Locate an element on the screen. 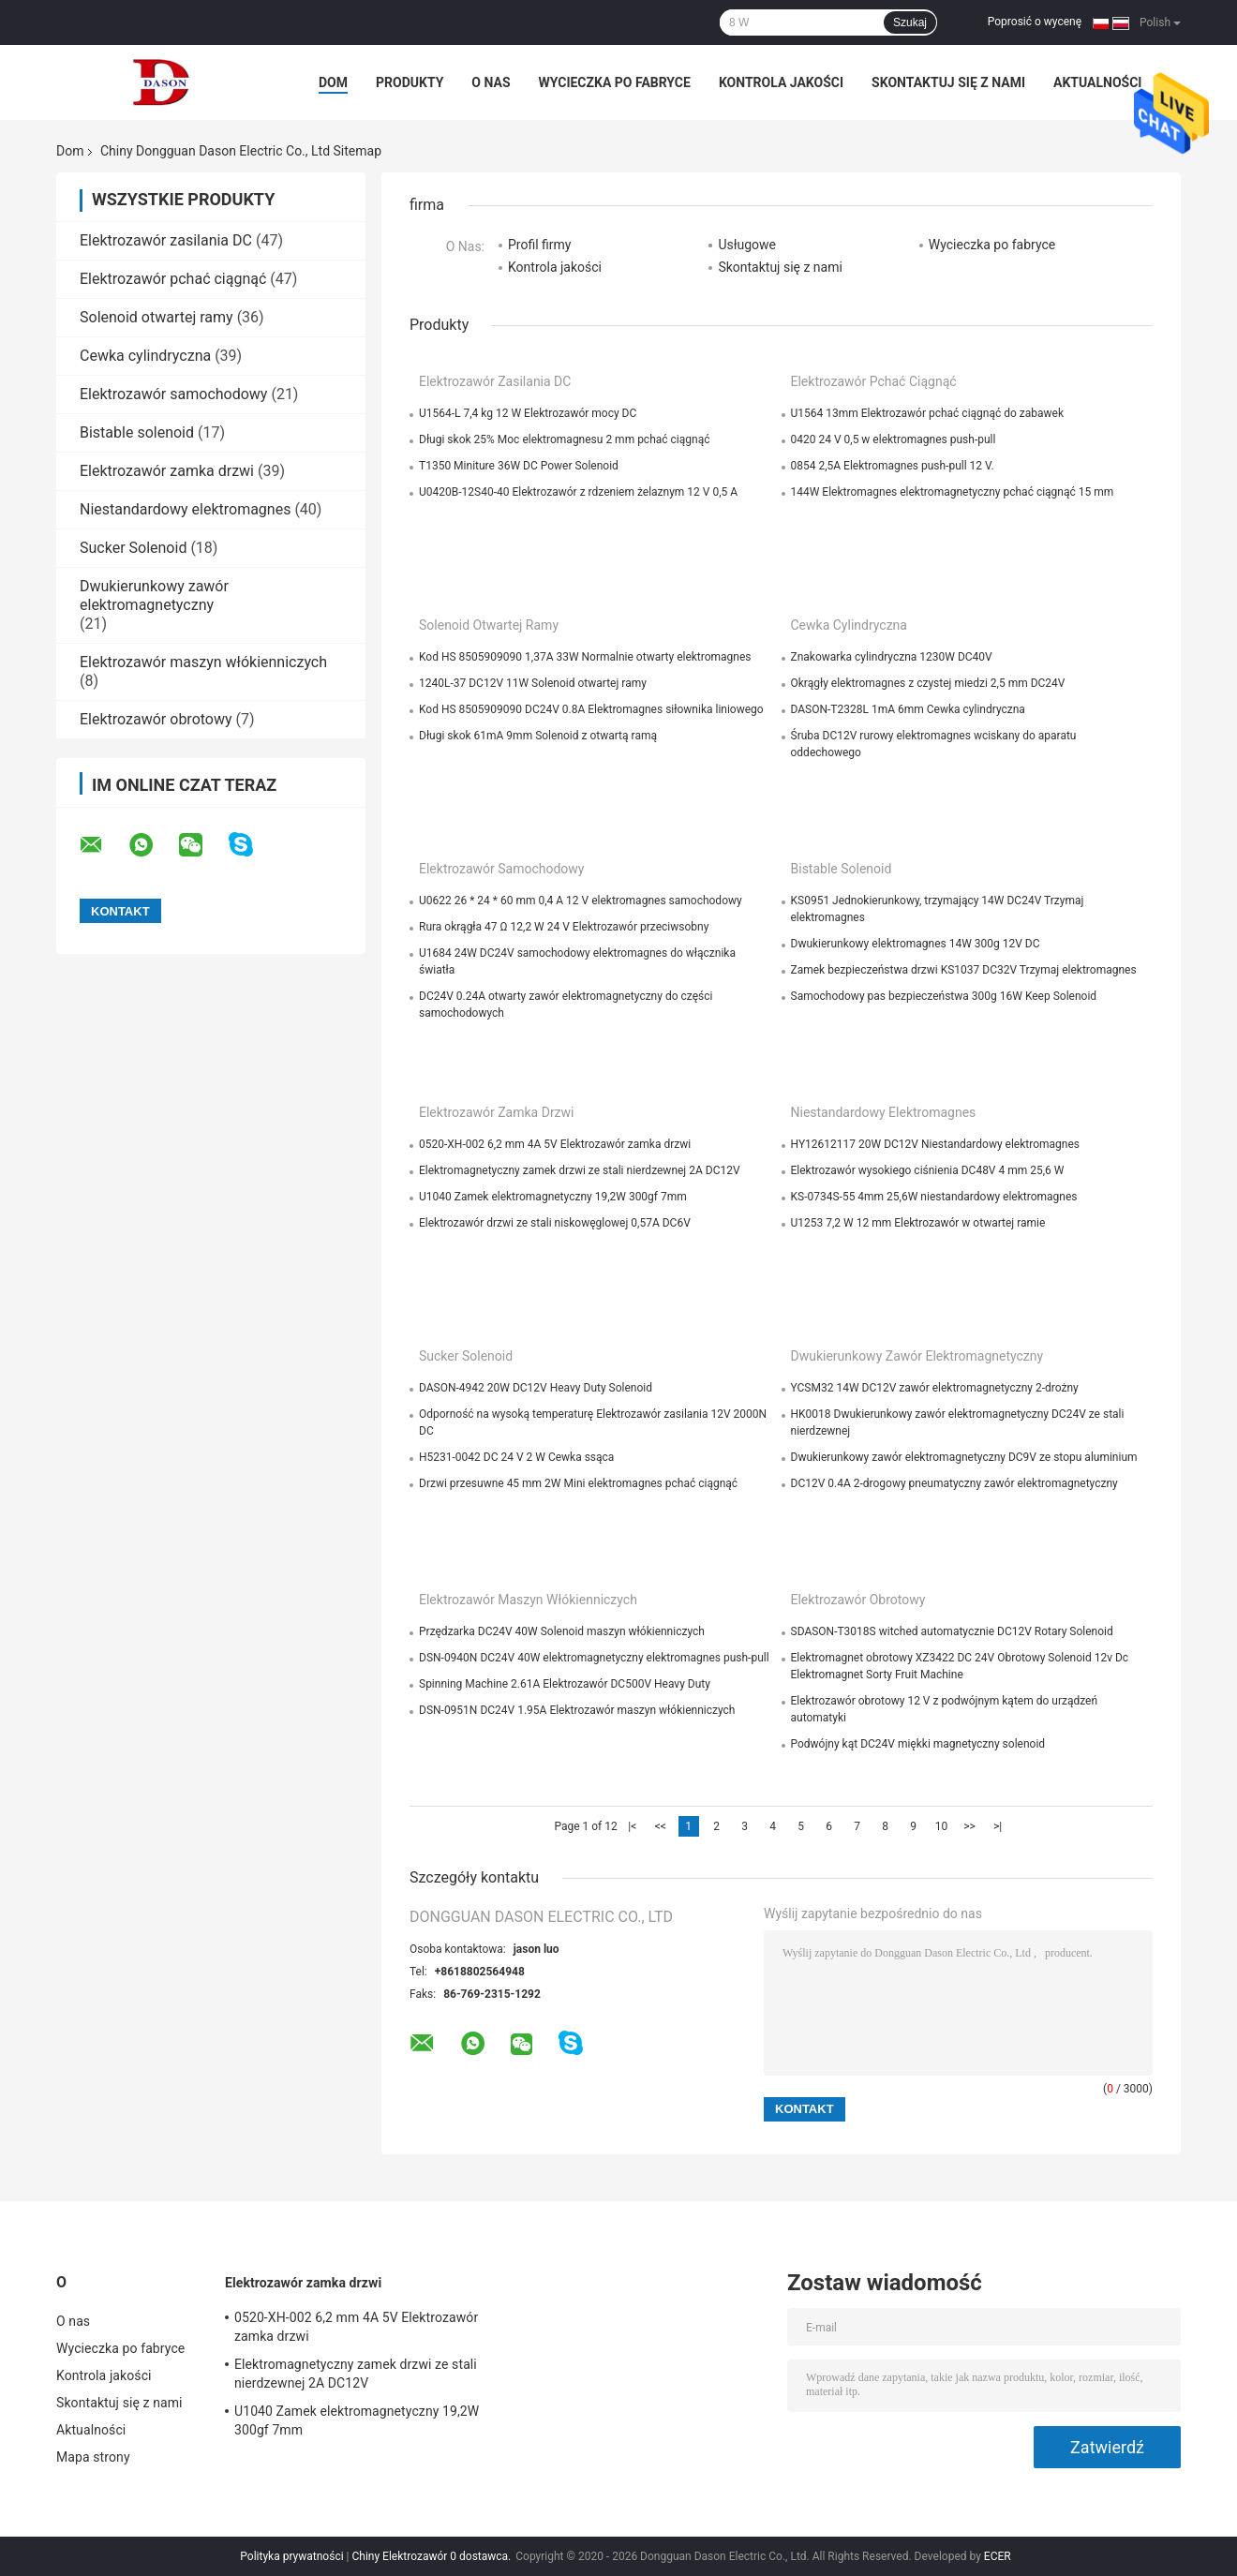  ECER is located at coordinates (997, 2556).